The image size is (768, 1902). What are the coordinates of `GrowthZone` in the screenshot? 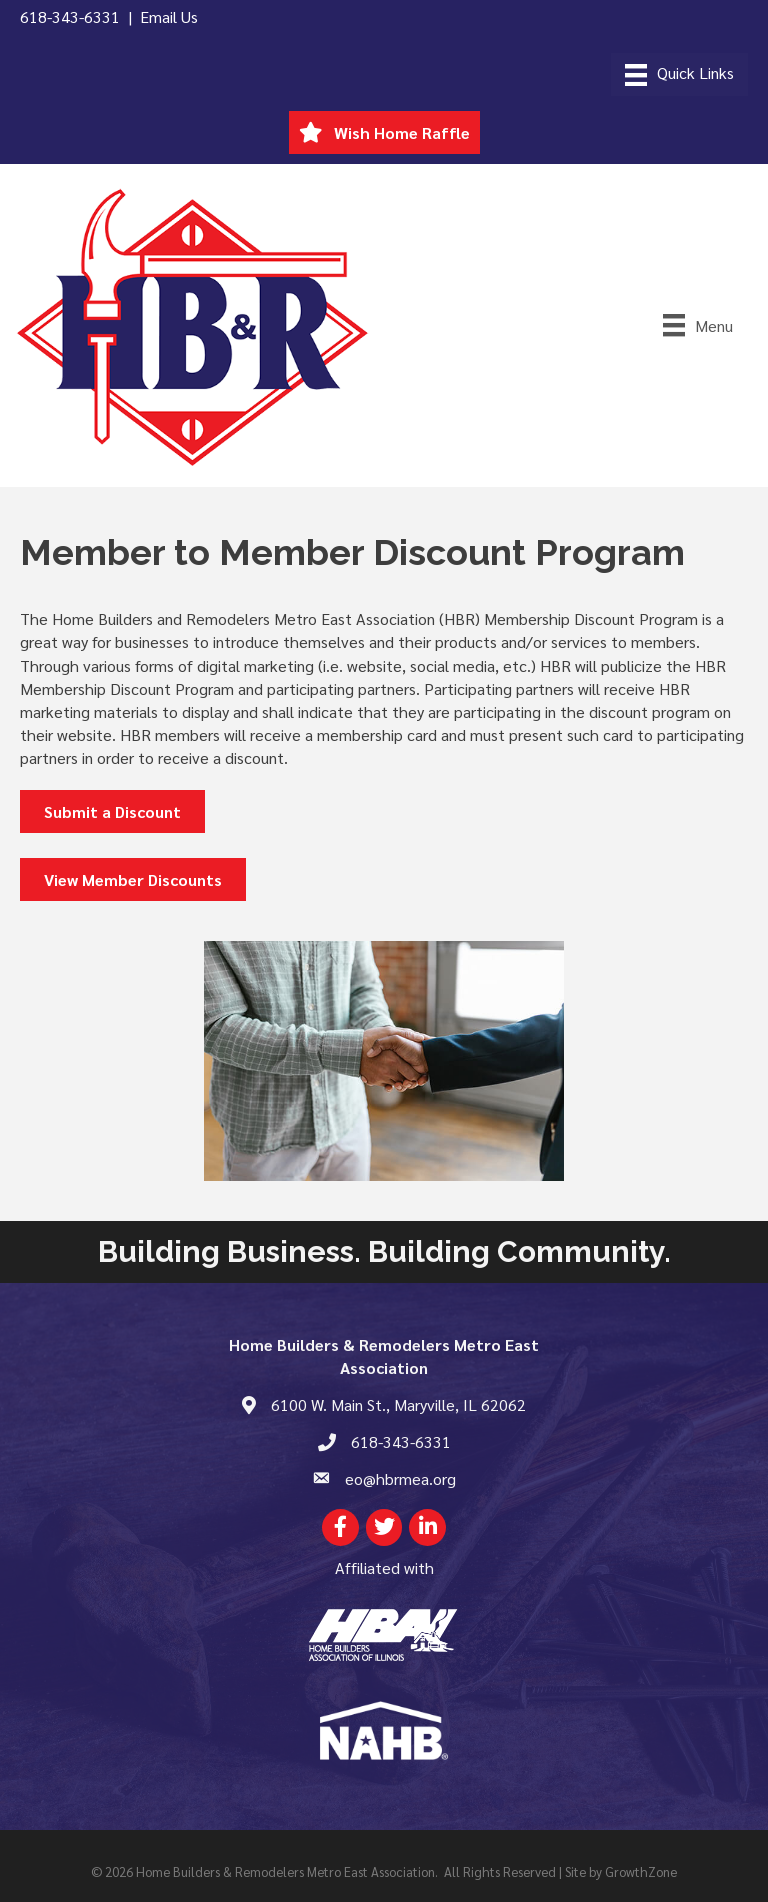 It's located at (641, 1871).